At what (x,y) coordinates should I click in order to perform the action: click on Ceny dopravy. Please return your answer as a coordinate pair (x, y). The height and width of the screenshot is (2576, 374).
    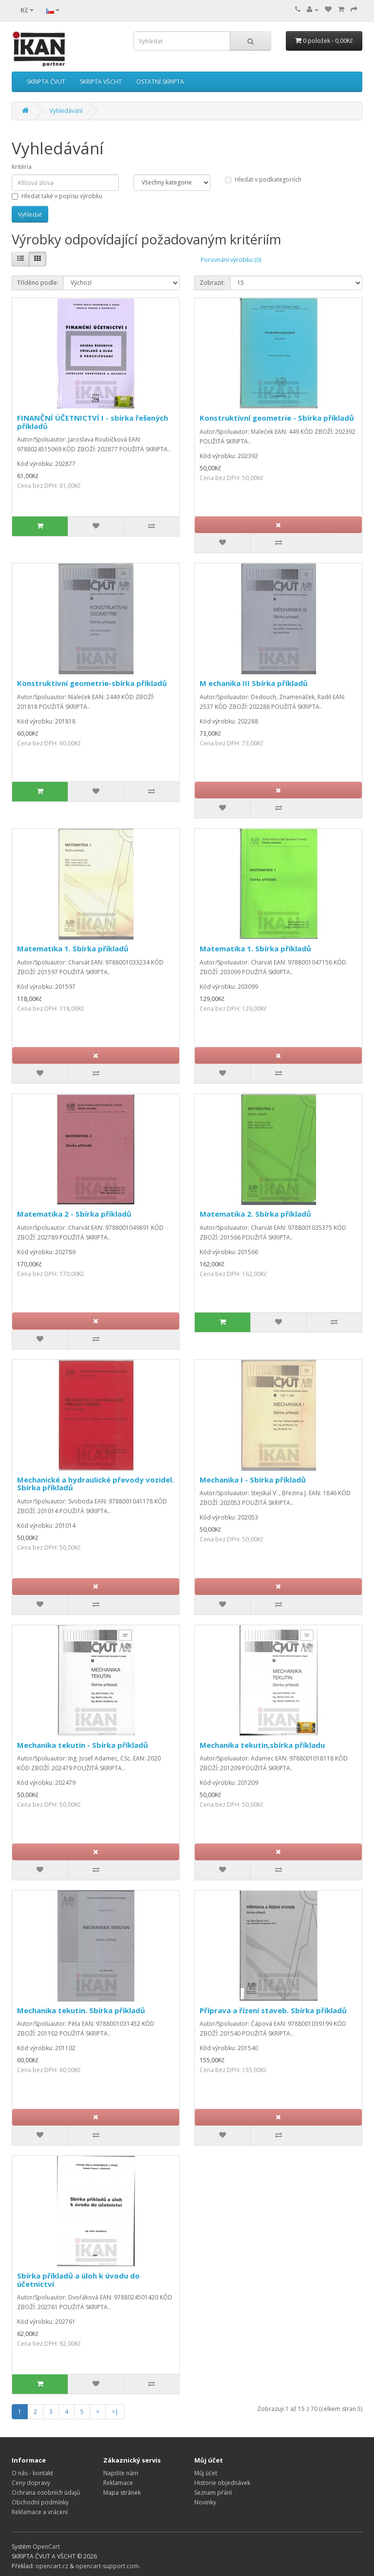
    Looking at the image, I should click on (31, 2483).